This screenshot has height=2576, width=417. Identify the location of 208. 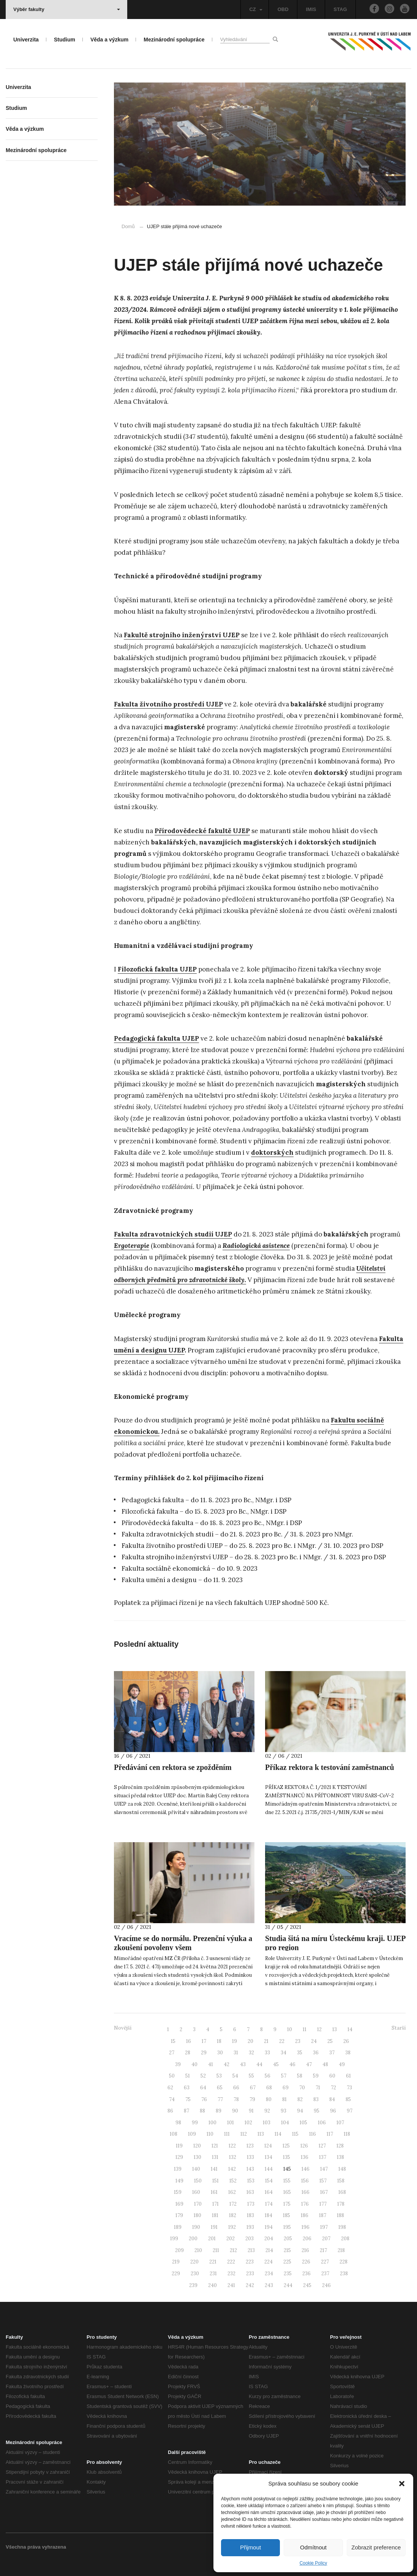
(345, 2238).